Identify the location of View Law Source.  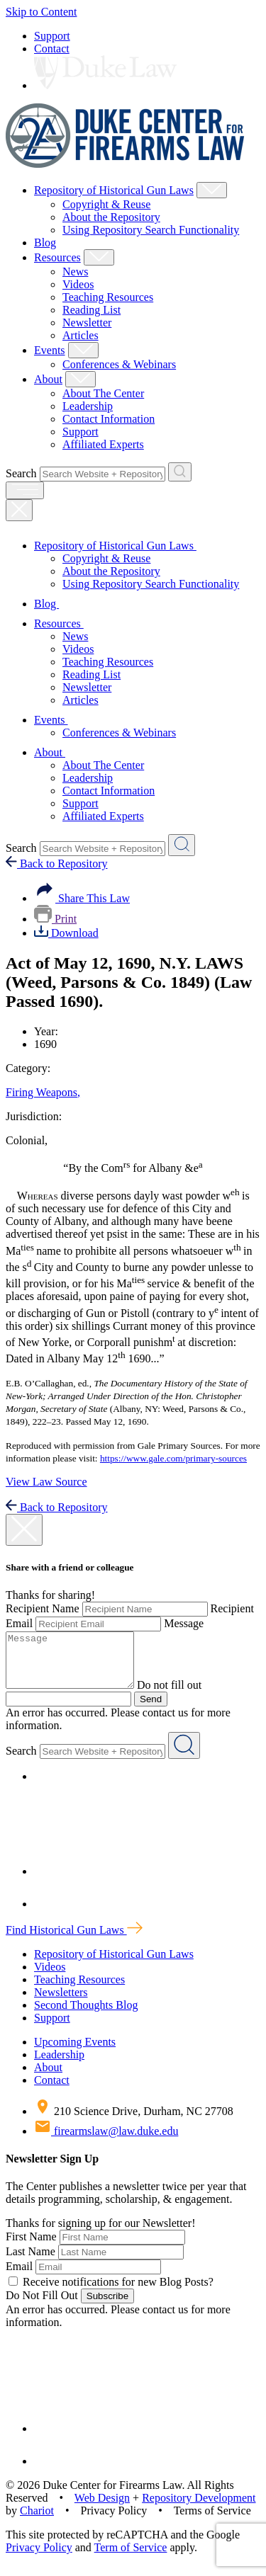
(46, 1482).